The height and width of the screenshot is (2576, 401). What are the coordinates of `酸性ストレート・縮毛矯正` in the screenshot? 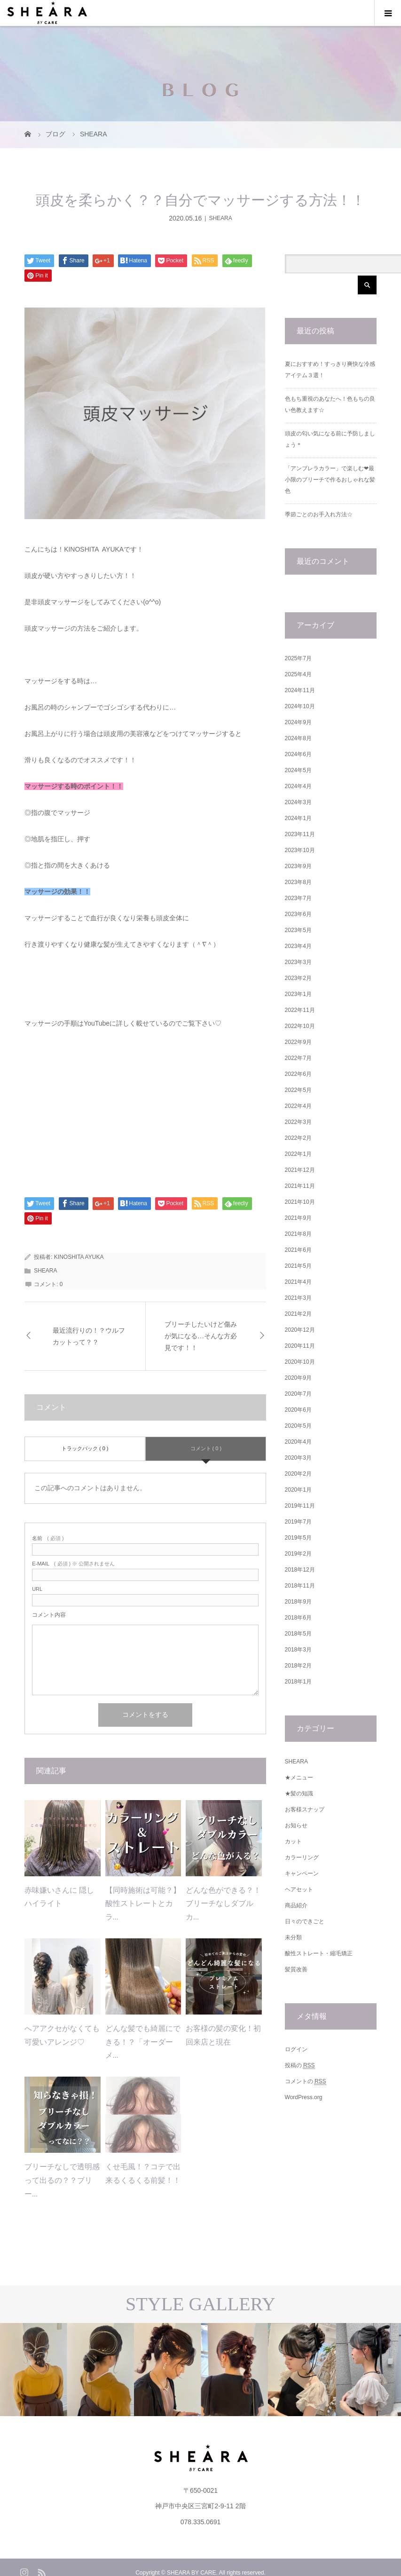 It's located at (319, 1953).